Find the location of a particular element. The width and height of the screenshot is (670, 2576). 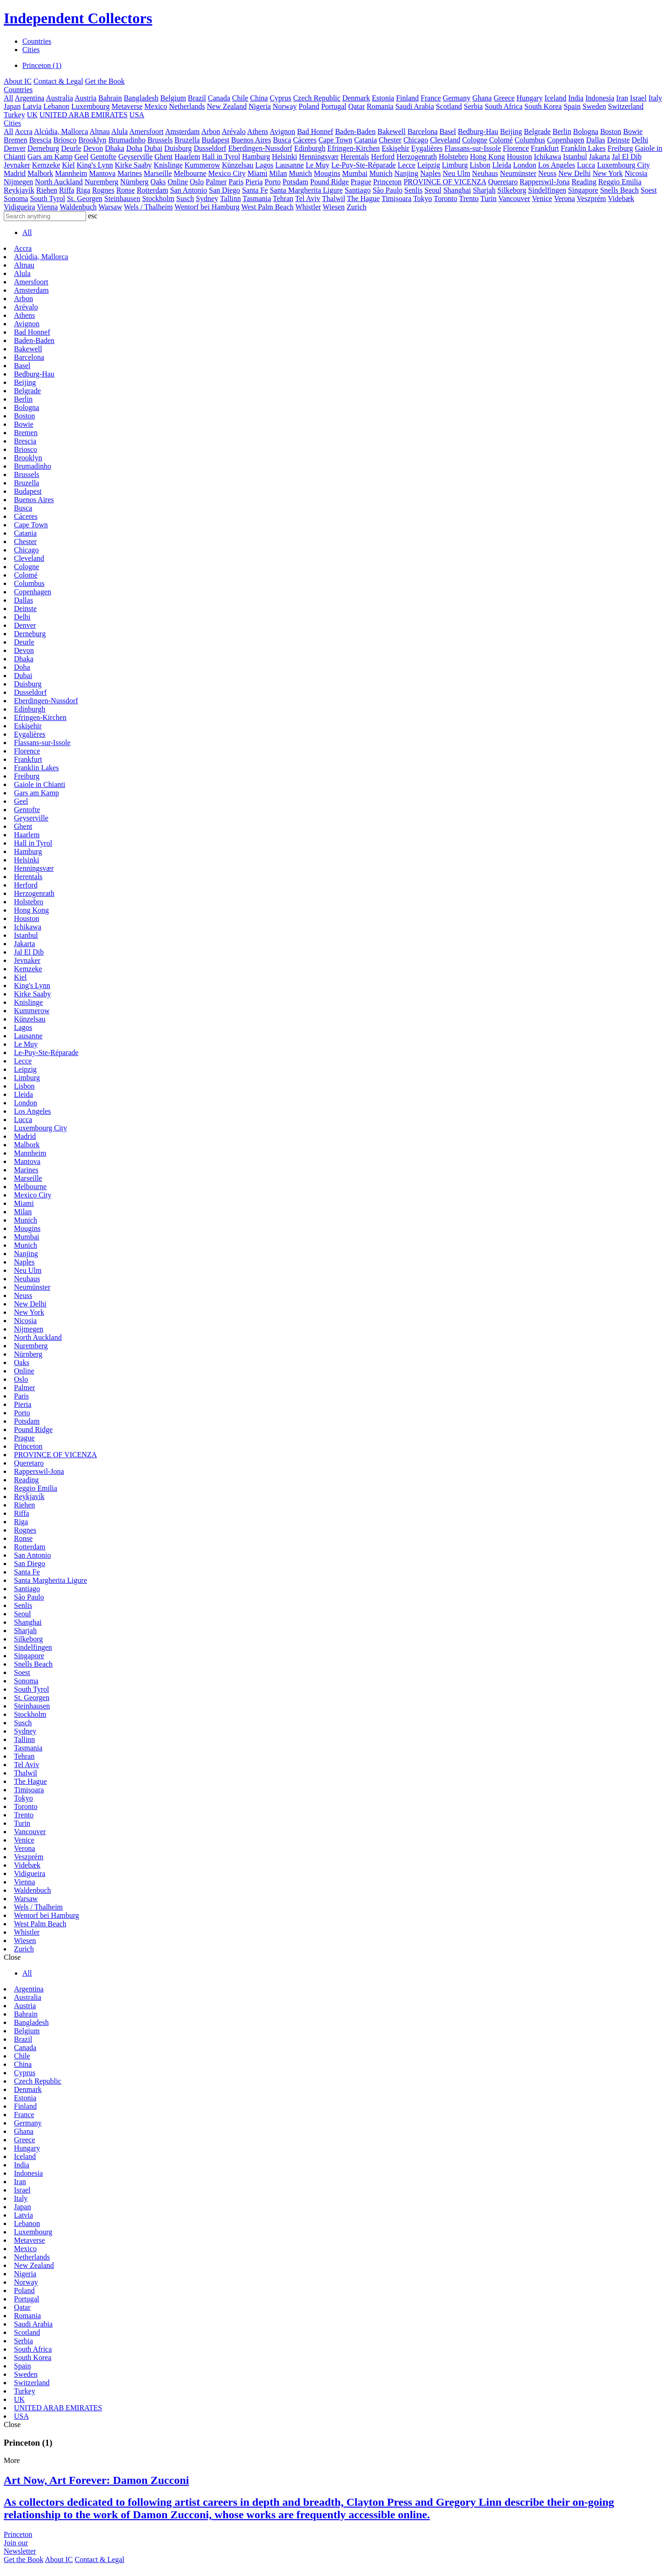

Eskişehir is located at coordinates (395, 148).